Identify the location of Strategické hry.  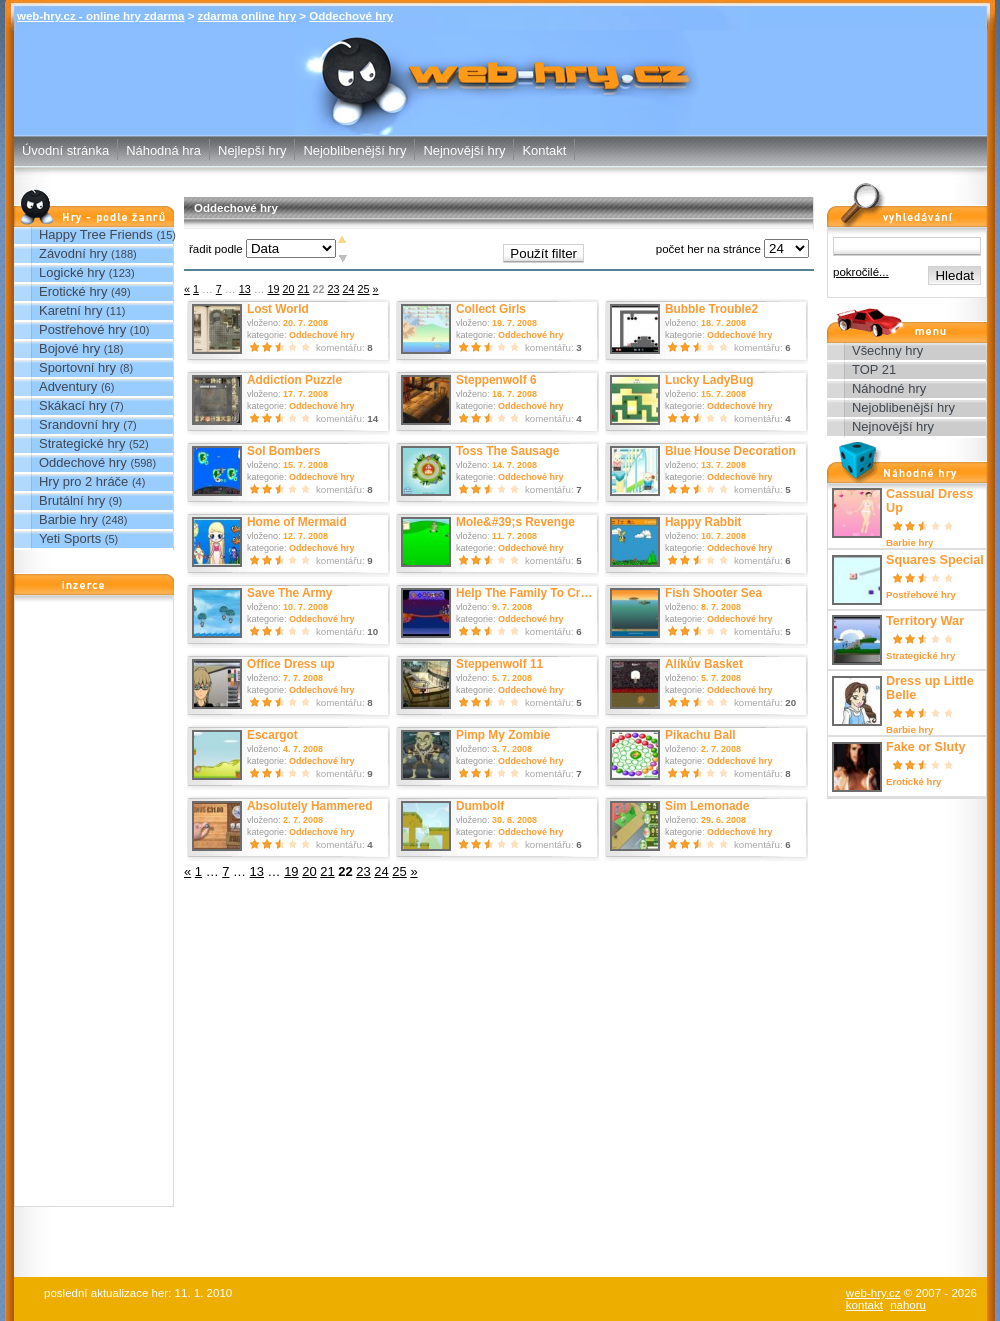
(82, 443).